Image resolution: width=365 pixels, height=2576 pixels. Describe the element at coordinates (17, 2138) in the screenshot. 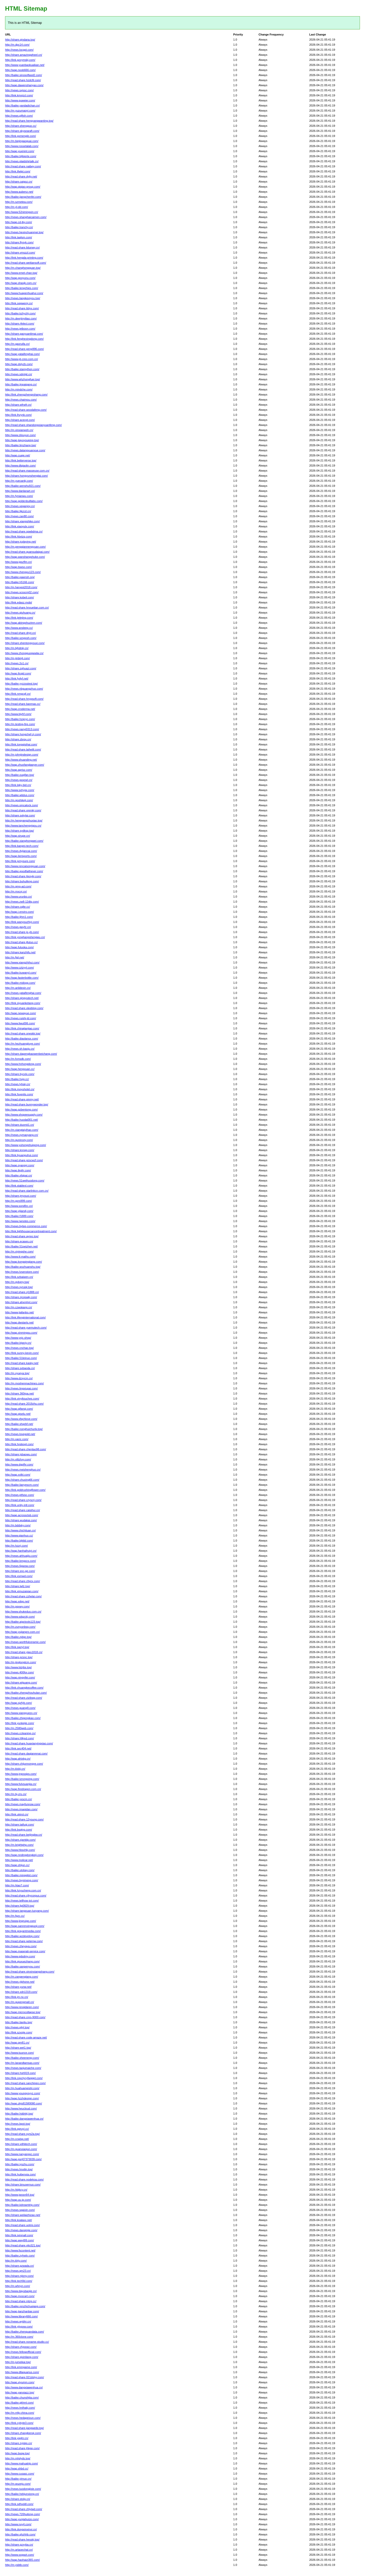

I see `http://m.ccwisp.net/` at that location.